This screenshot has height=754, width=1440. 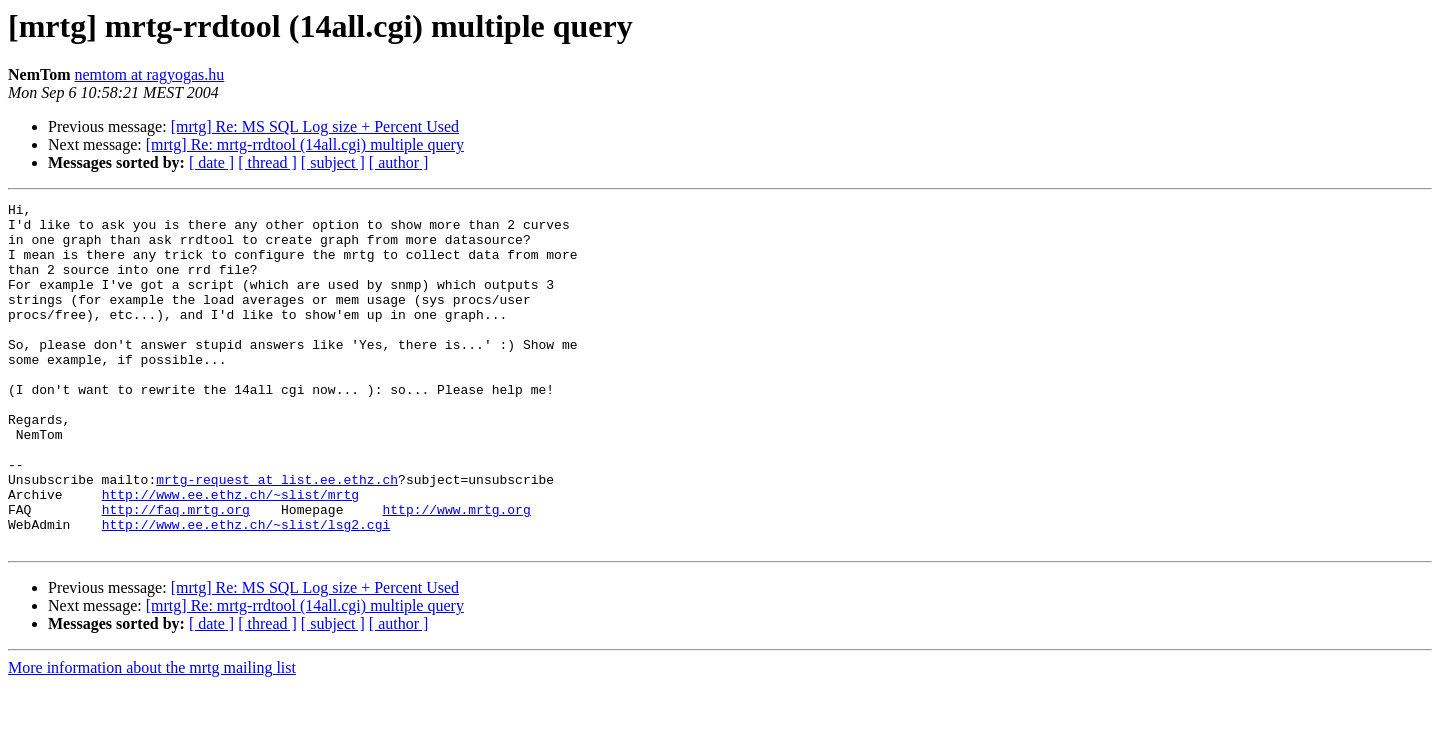 I want to click on http://www.mrtg.org, so click(x=456, y=572).